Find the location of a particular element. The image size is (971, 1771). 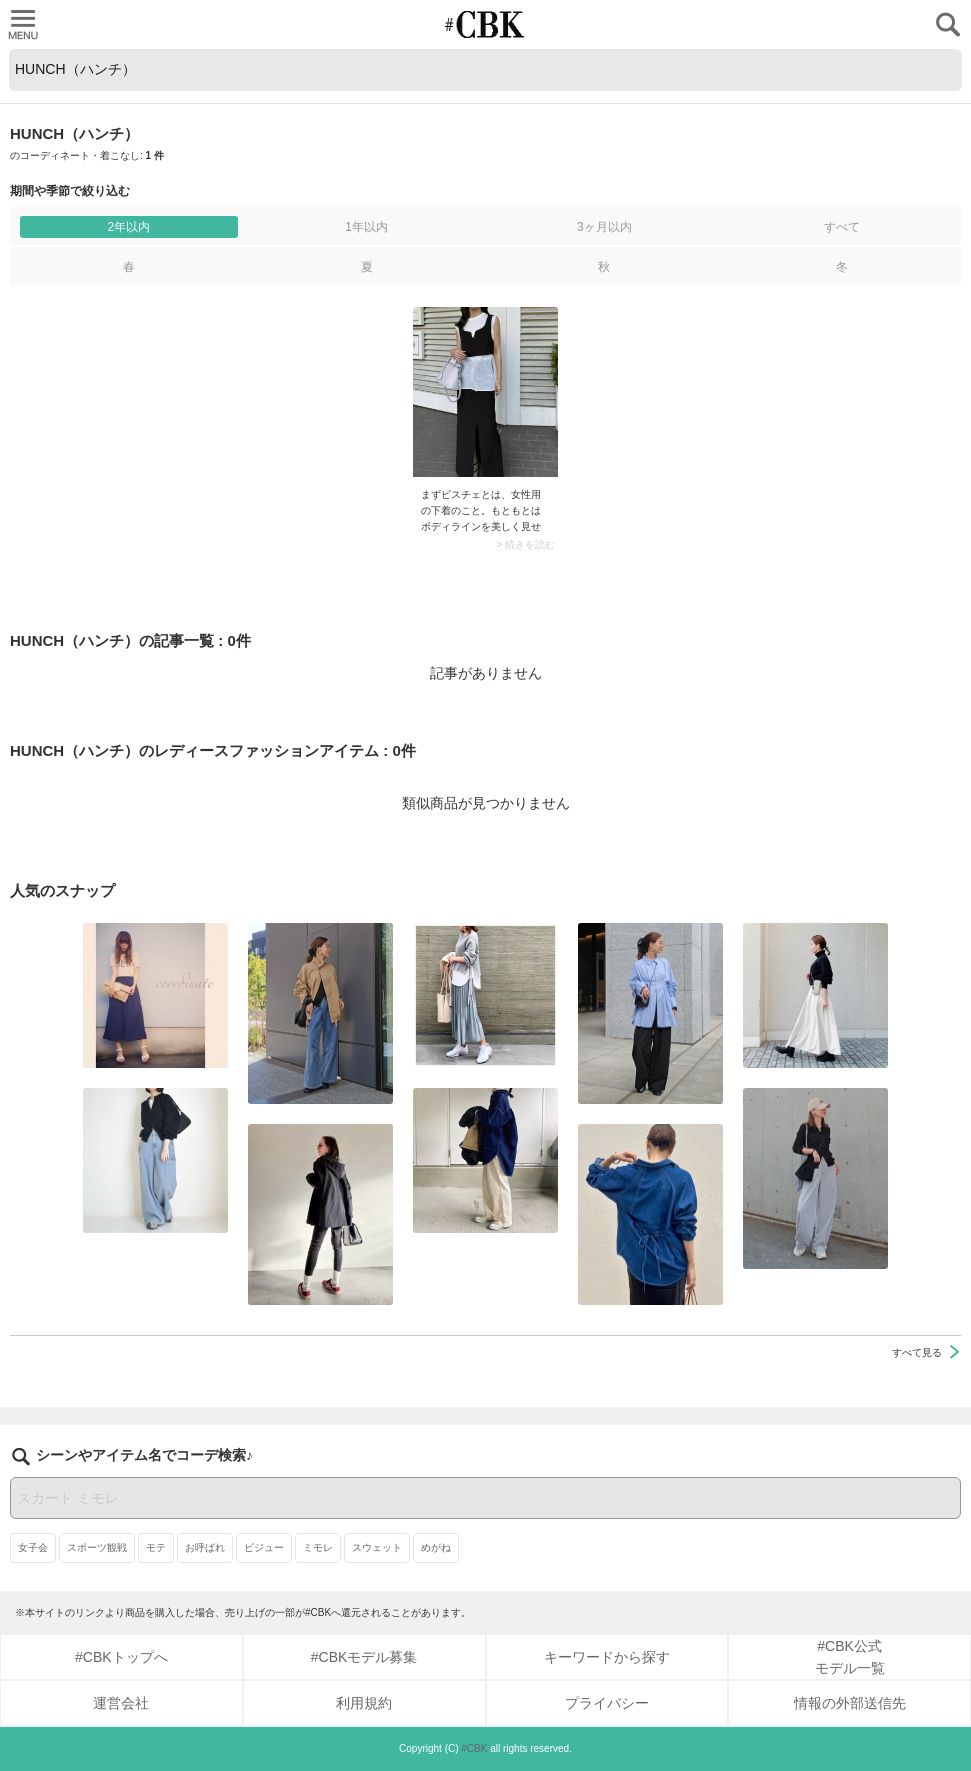

スポーツ観戦 is located at coordinates (97, 1547).